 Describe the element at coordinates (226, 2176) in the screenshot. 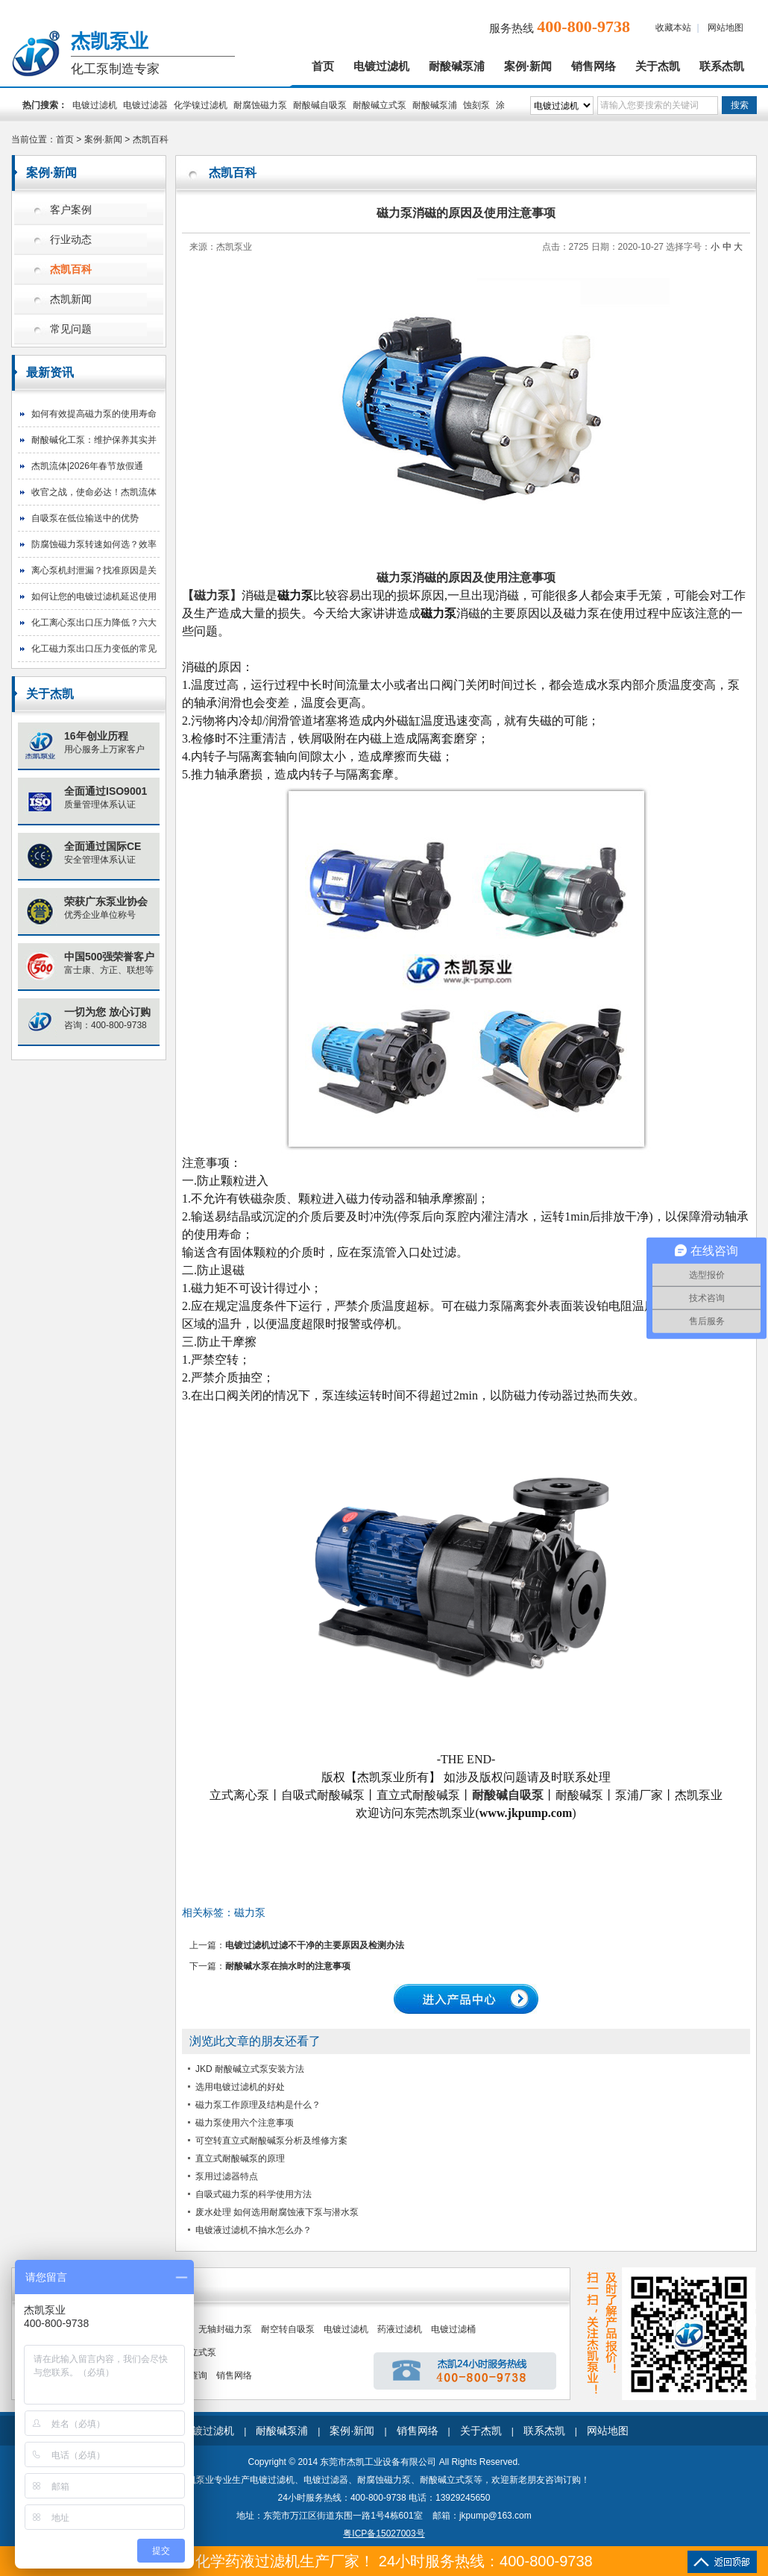

I see `泵用过滤器特点` at that location.